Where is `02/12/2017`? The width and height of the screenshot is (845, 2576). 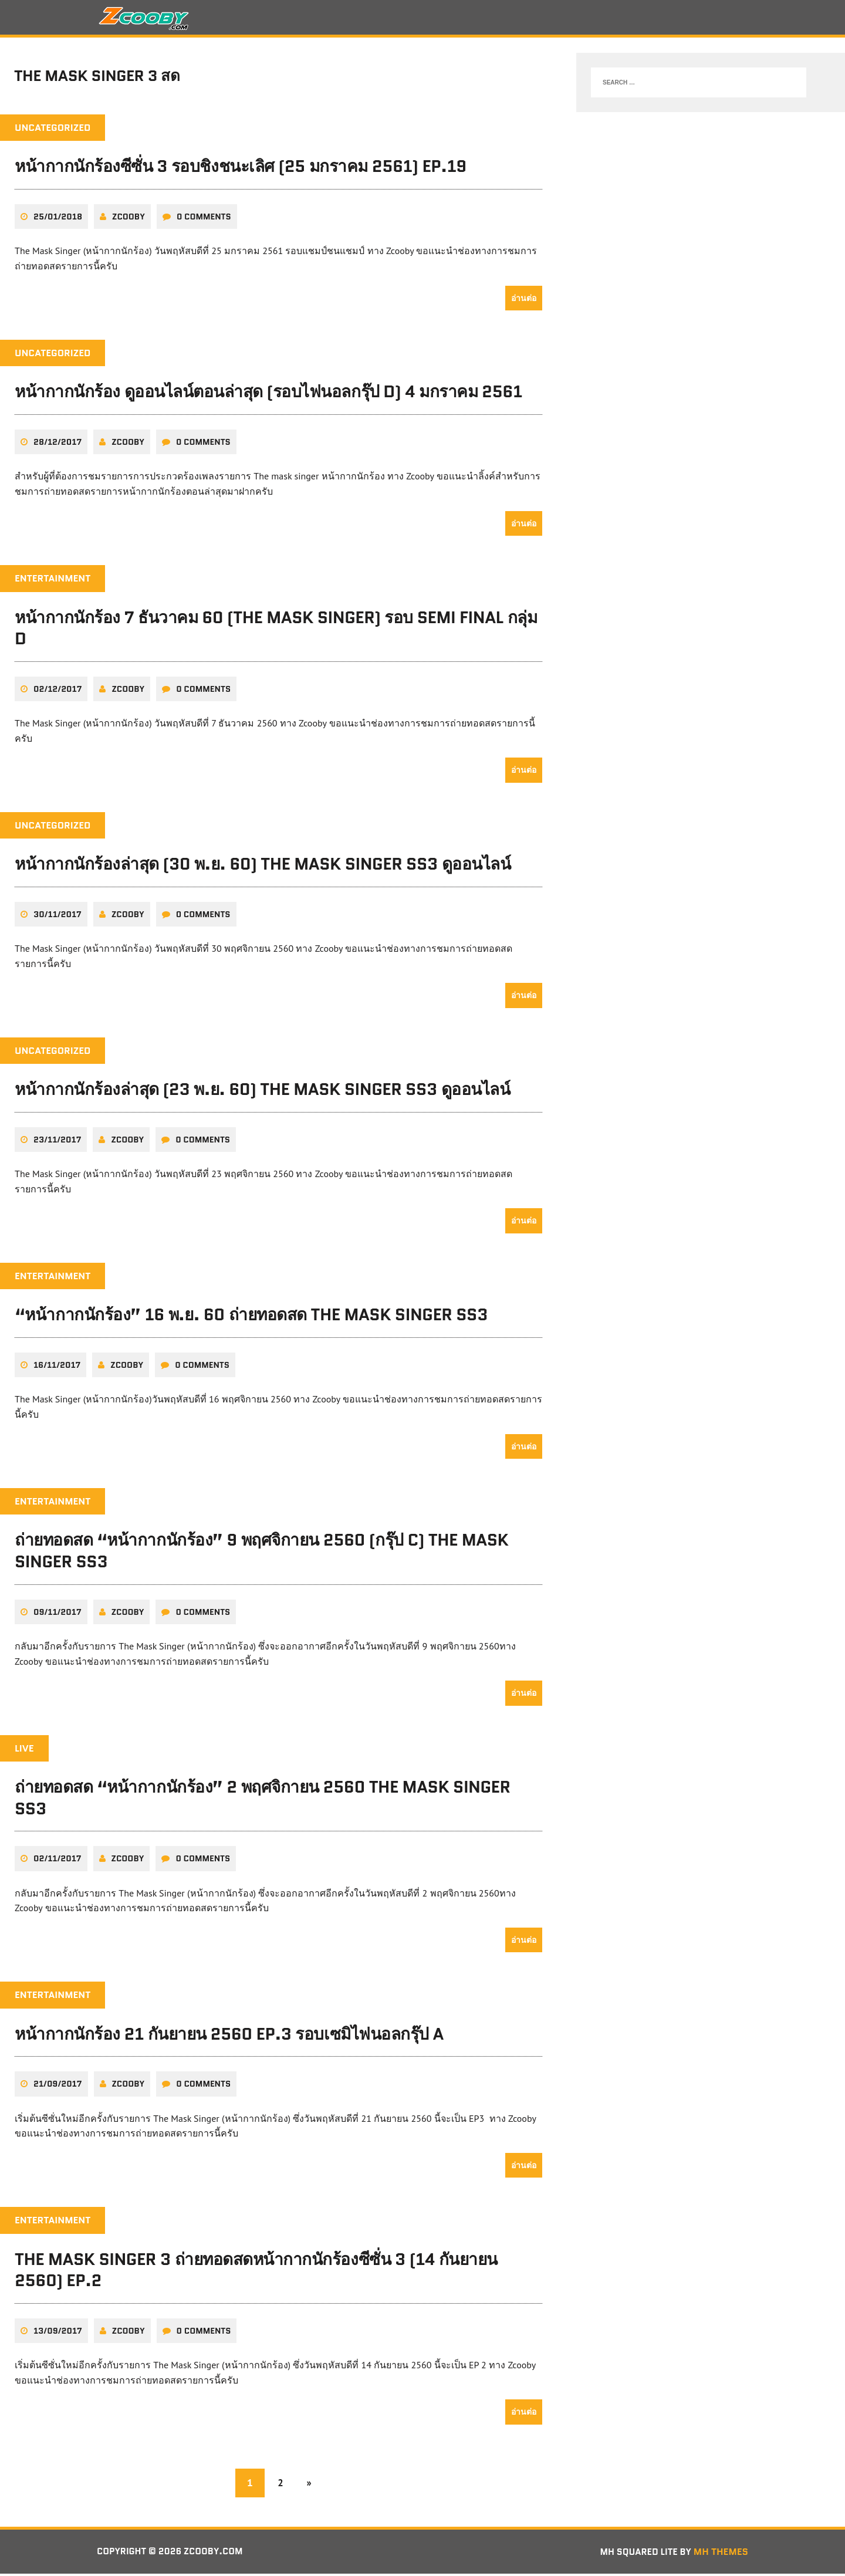
02/12/2017 is located at coordinates (57, 692).